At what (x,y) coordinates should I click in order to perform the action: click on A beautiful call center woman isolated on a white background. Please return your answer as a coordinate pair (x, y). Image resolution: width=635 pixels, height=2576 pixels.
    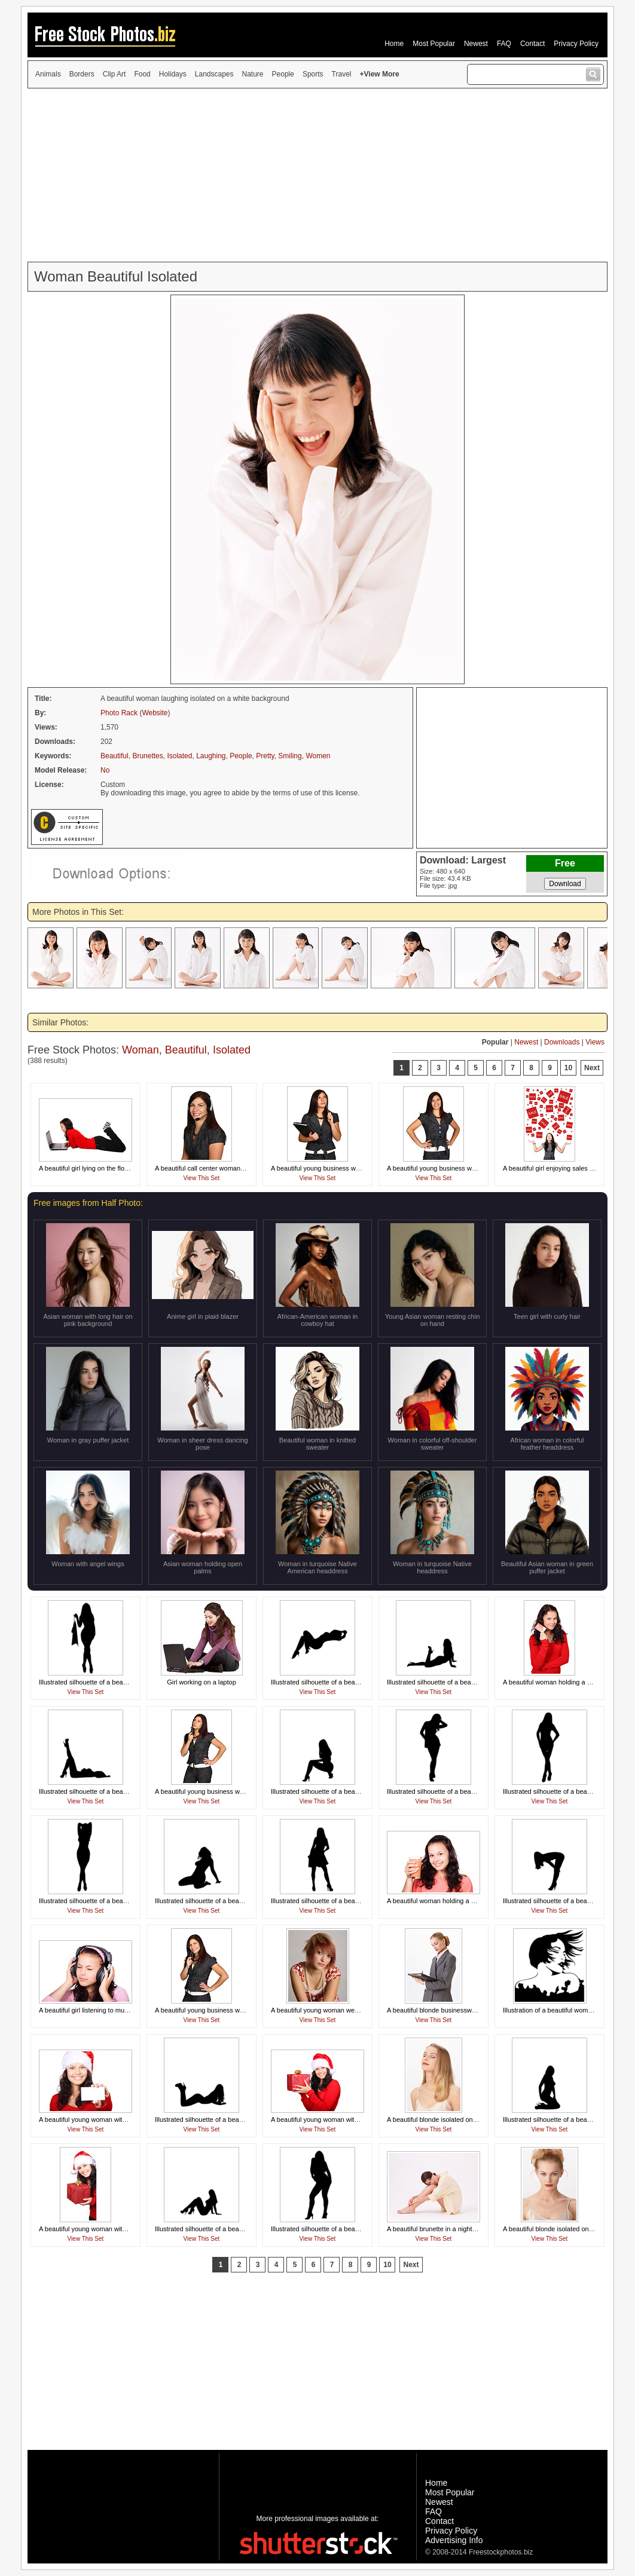
    Looking at the image, I should click on (244, 1168).